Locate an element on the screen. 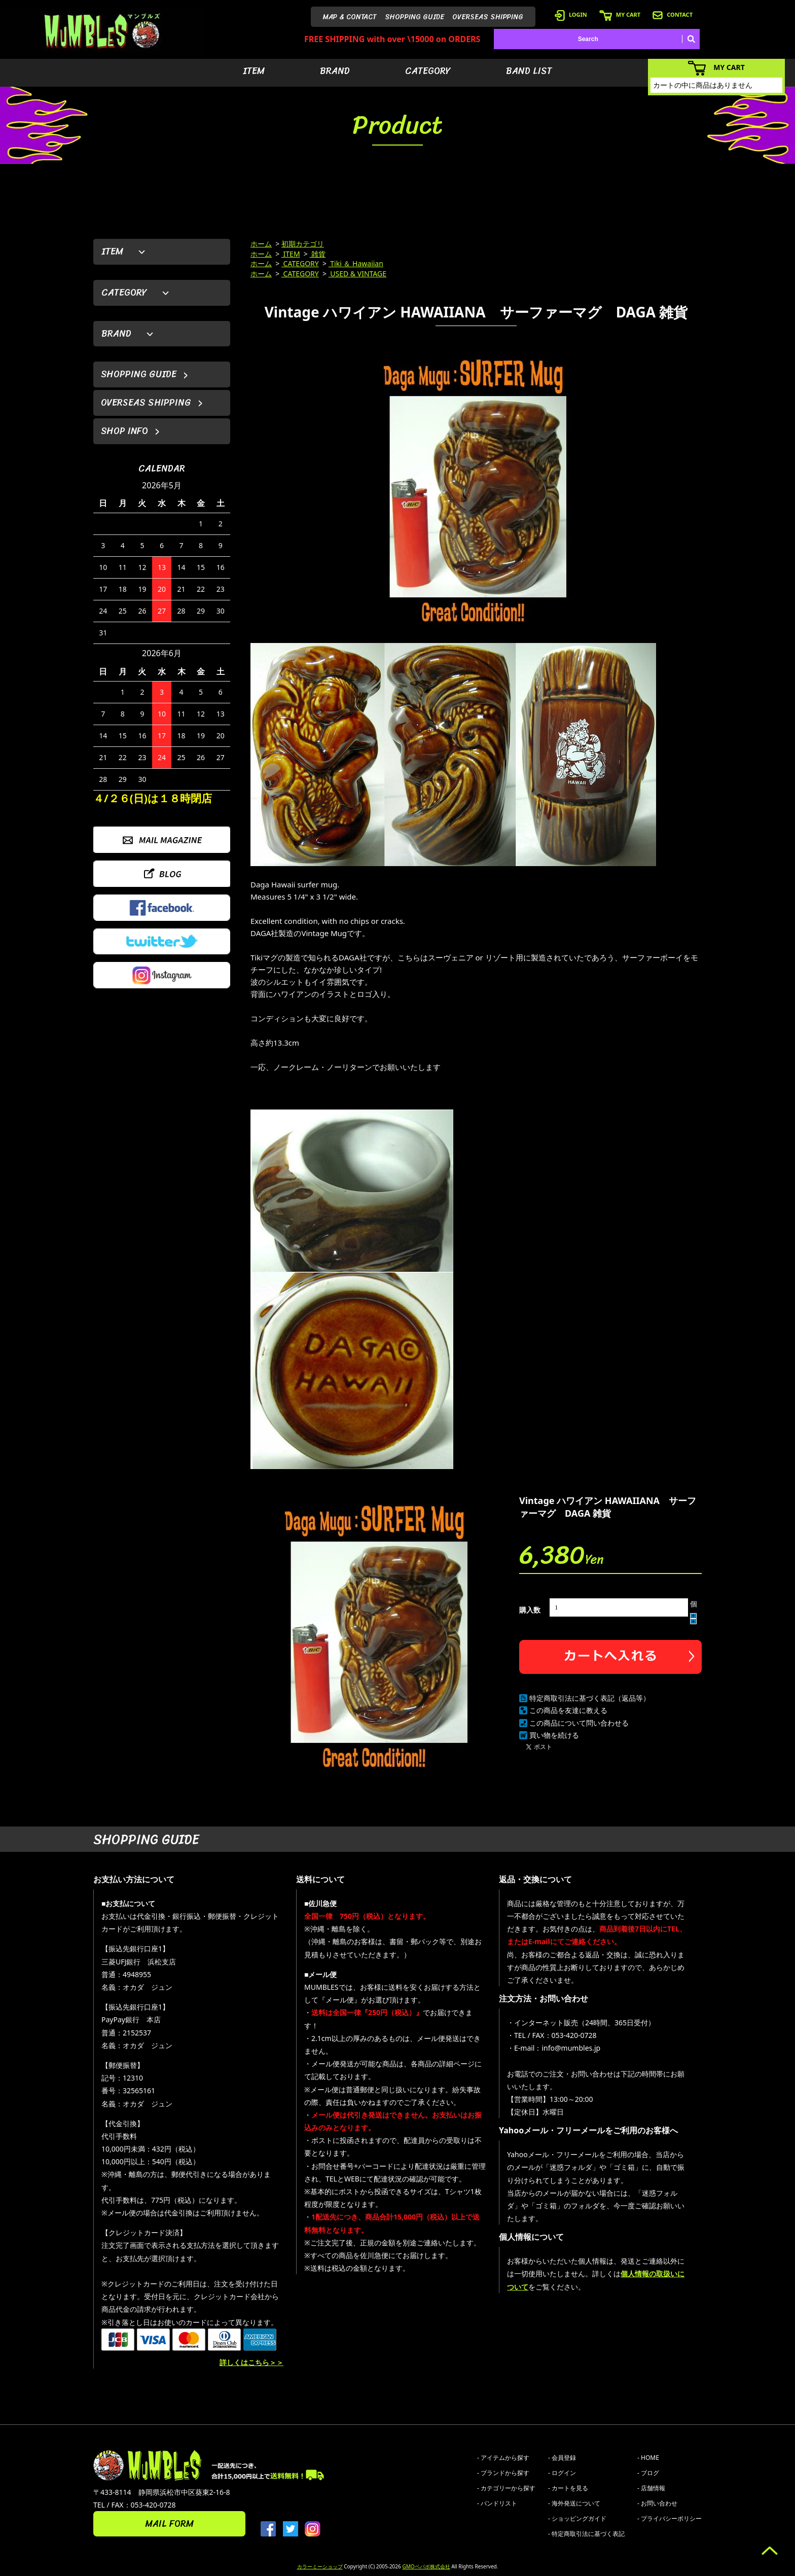 The width and height of the screenshot is (795, 2576). - 海外発送について is located at coordinates (574, 2503).